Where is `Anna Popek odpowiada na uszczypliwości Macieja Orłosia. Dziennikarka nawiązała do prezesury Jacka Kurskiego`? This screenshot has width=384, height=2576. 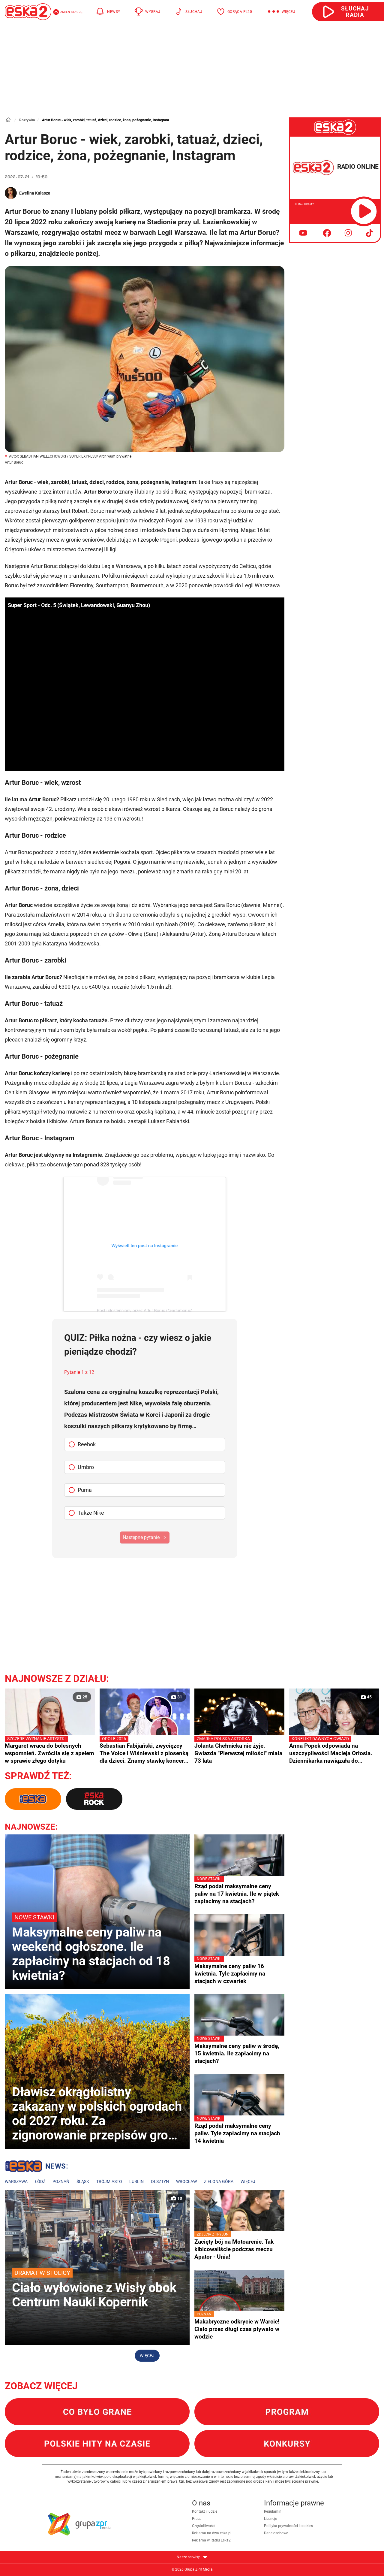 Anna Popek odpowiada na uszczypliwości Macieja Orłosia. Dziennikarka nawiązała do prezesury Jacka Kurskiego is located at coordinates (334, 1749).